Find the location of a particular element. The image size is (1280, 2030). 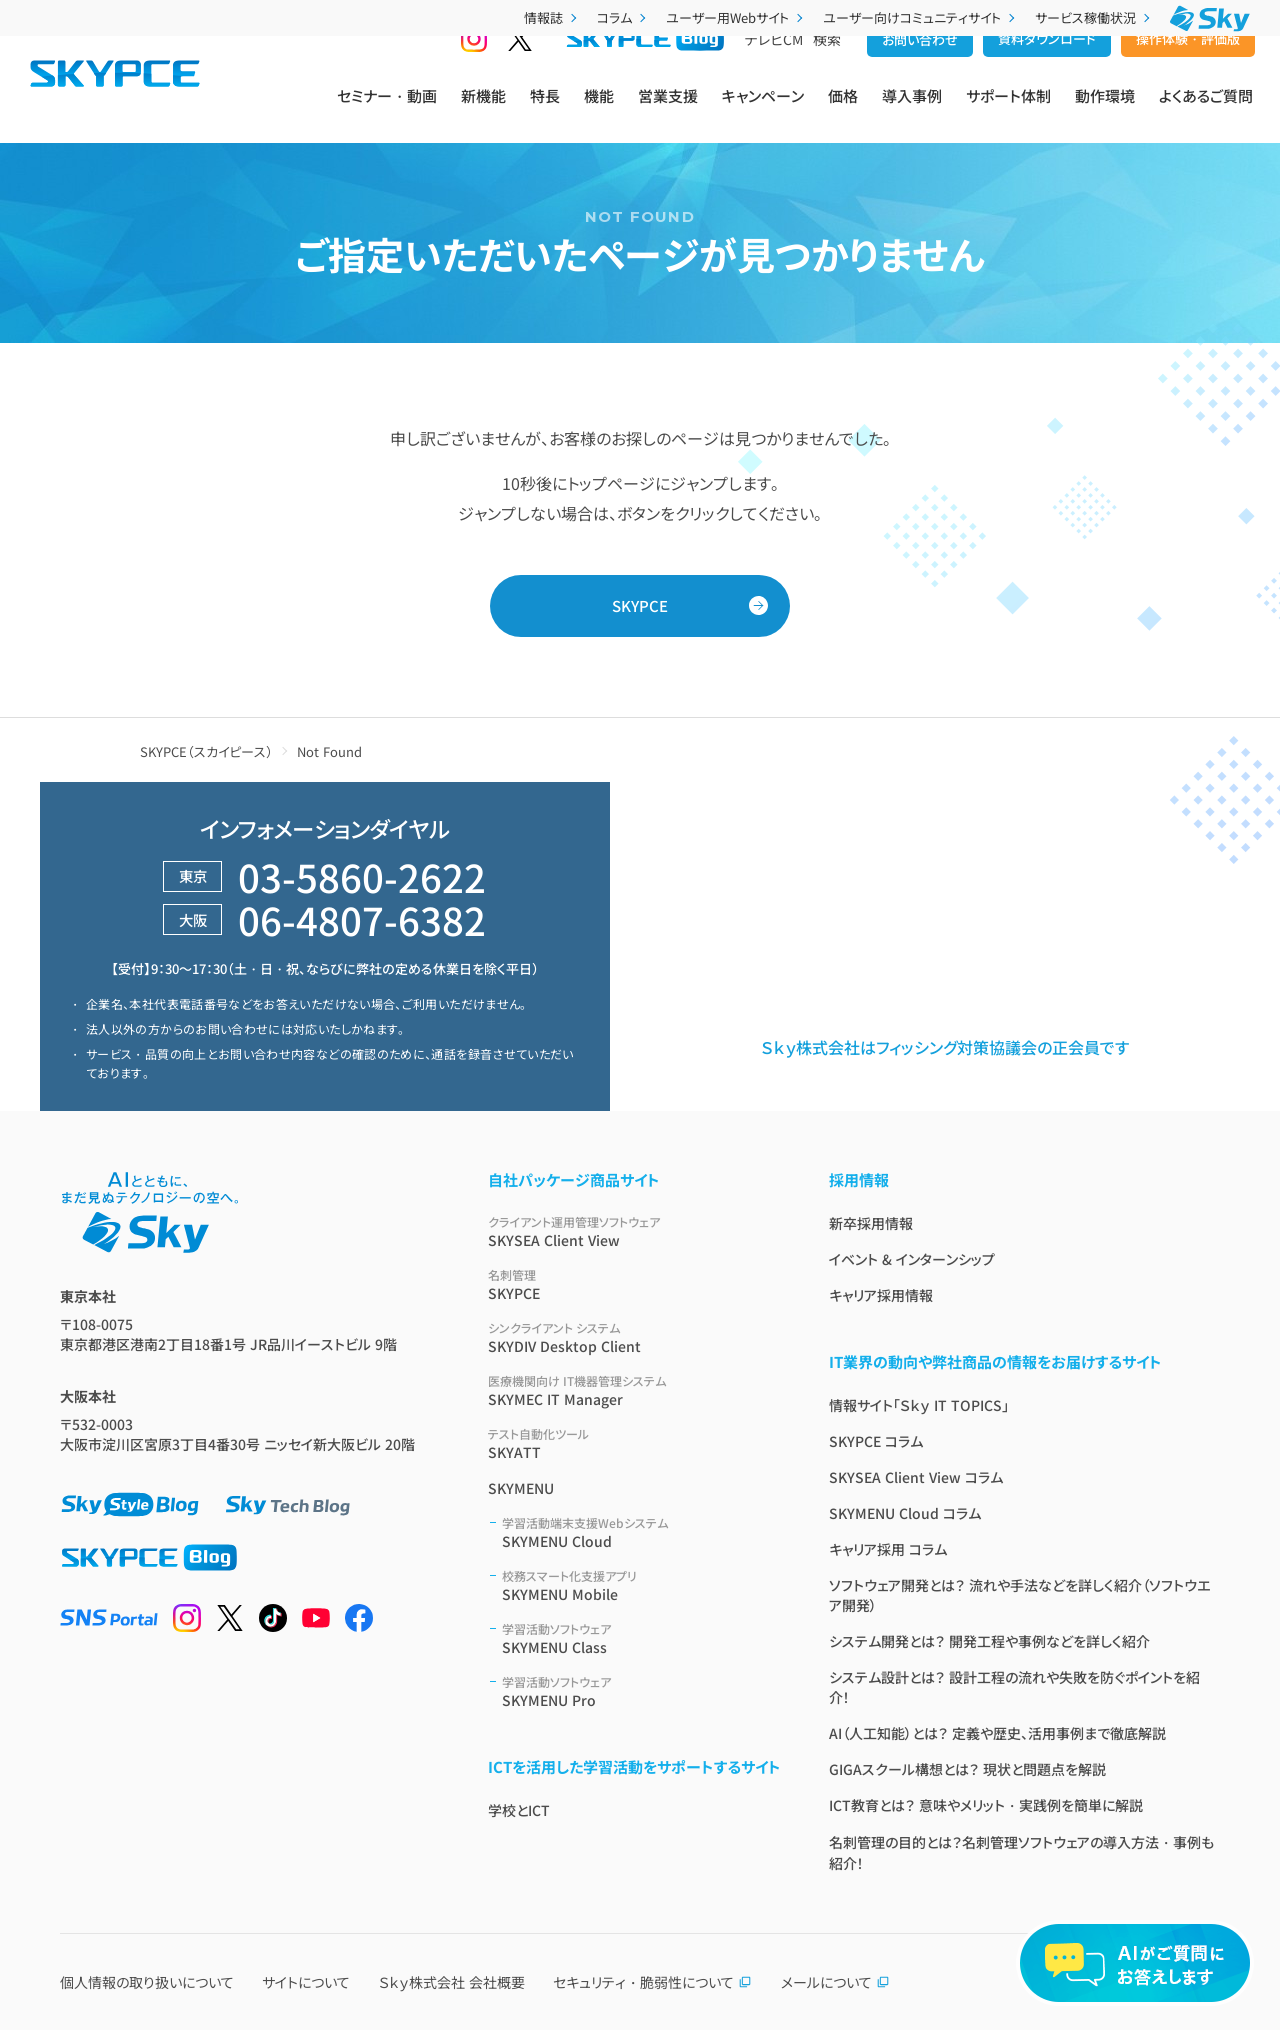

SKYMENU Mobile is located at coordinates (641, 1585).